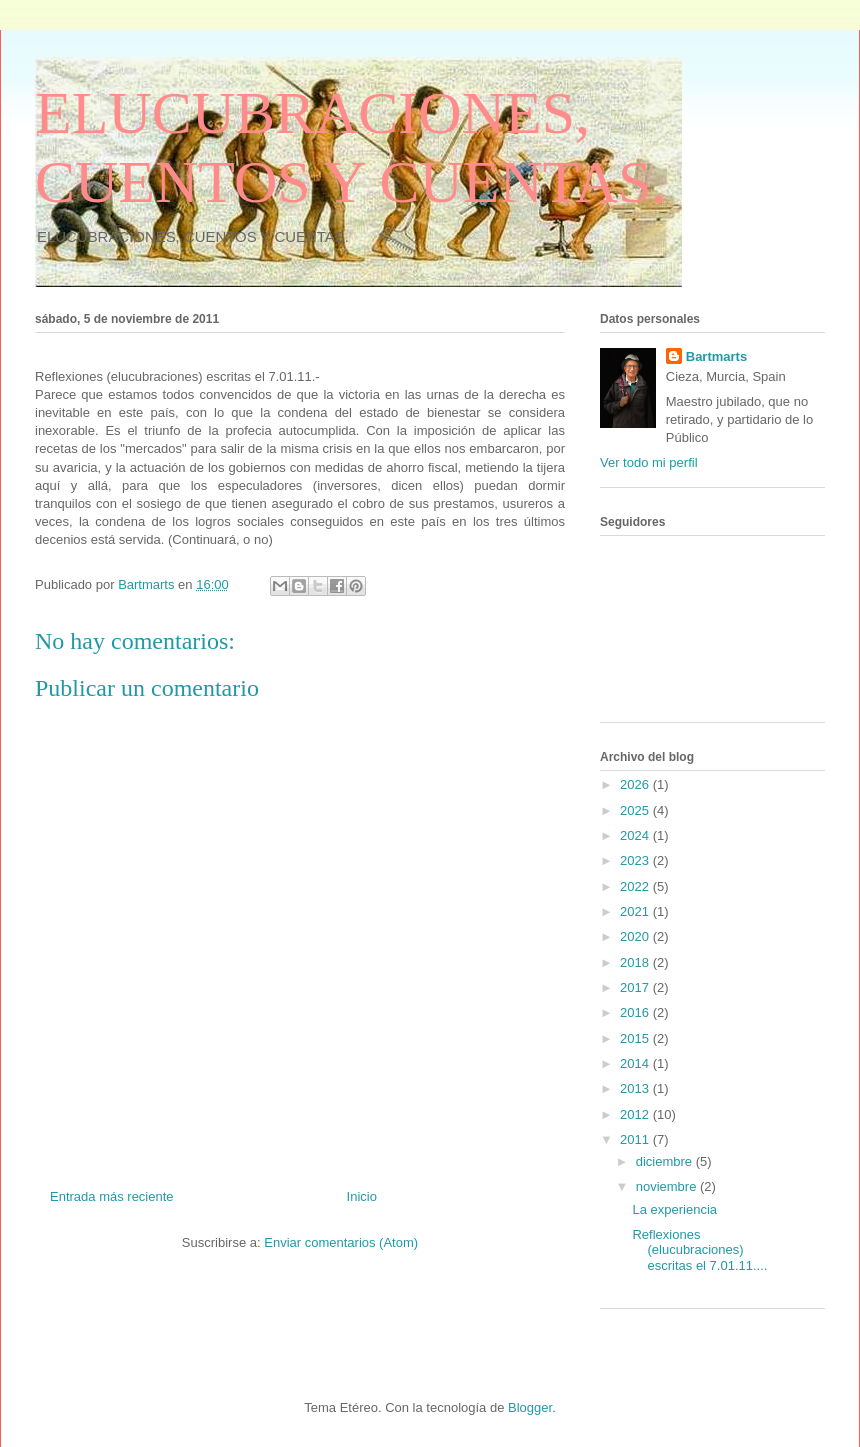 This screenshot has height=1447, width=860. What do you see at coordinates (636, 911) in the screenshot?
I see `2021` at bounding box center [636, 911].